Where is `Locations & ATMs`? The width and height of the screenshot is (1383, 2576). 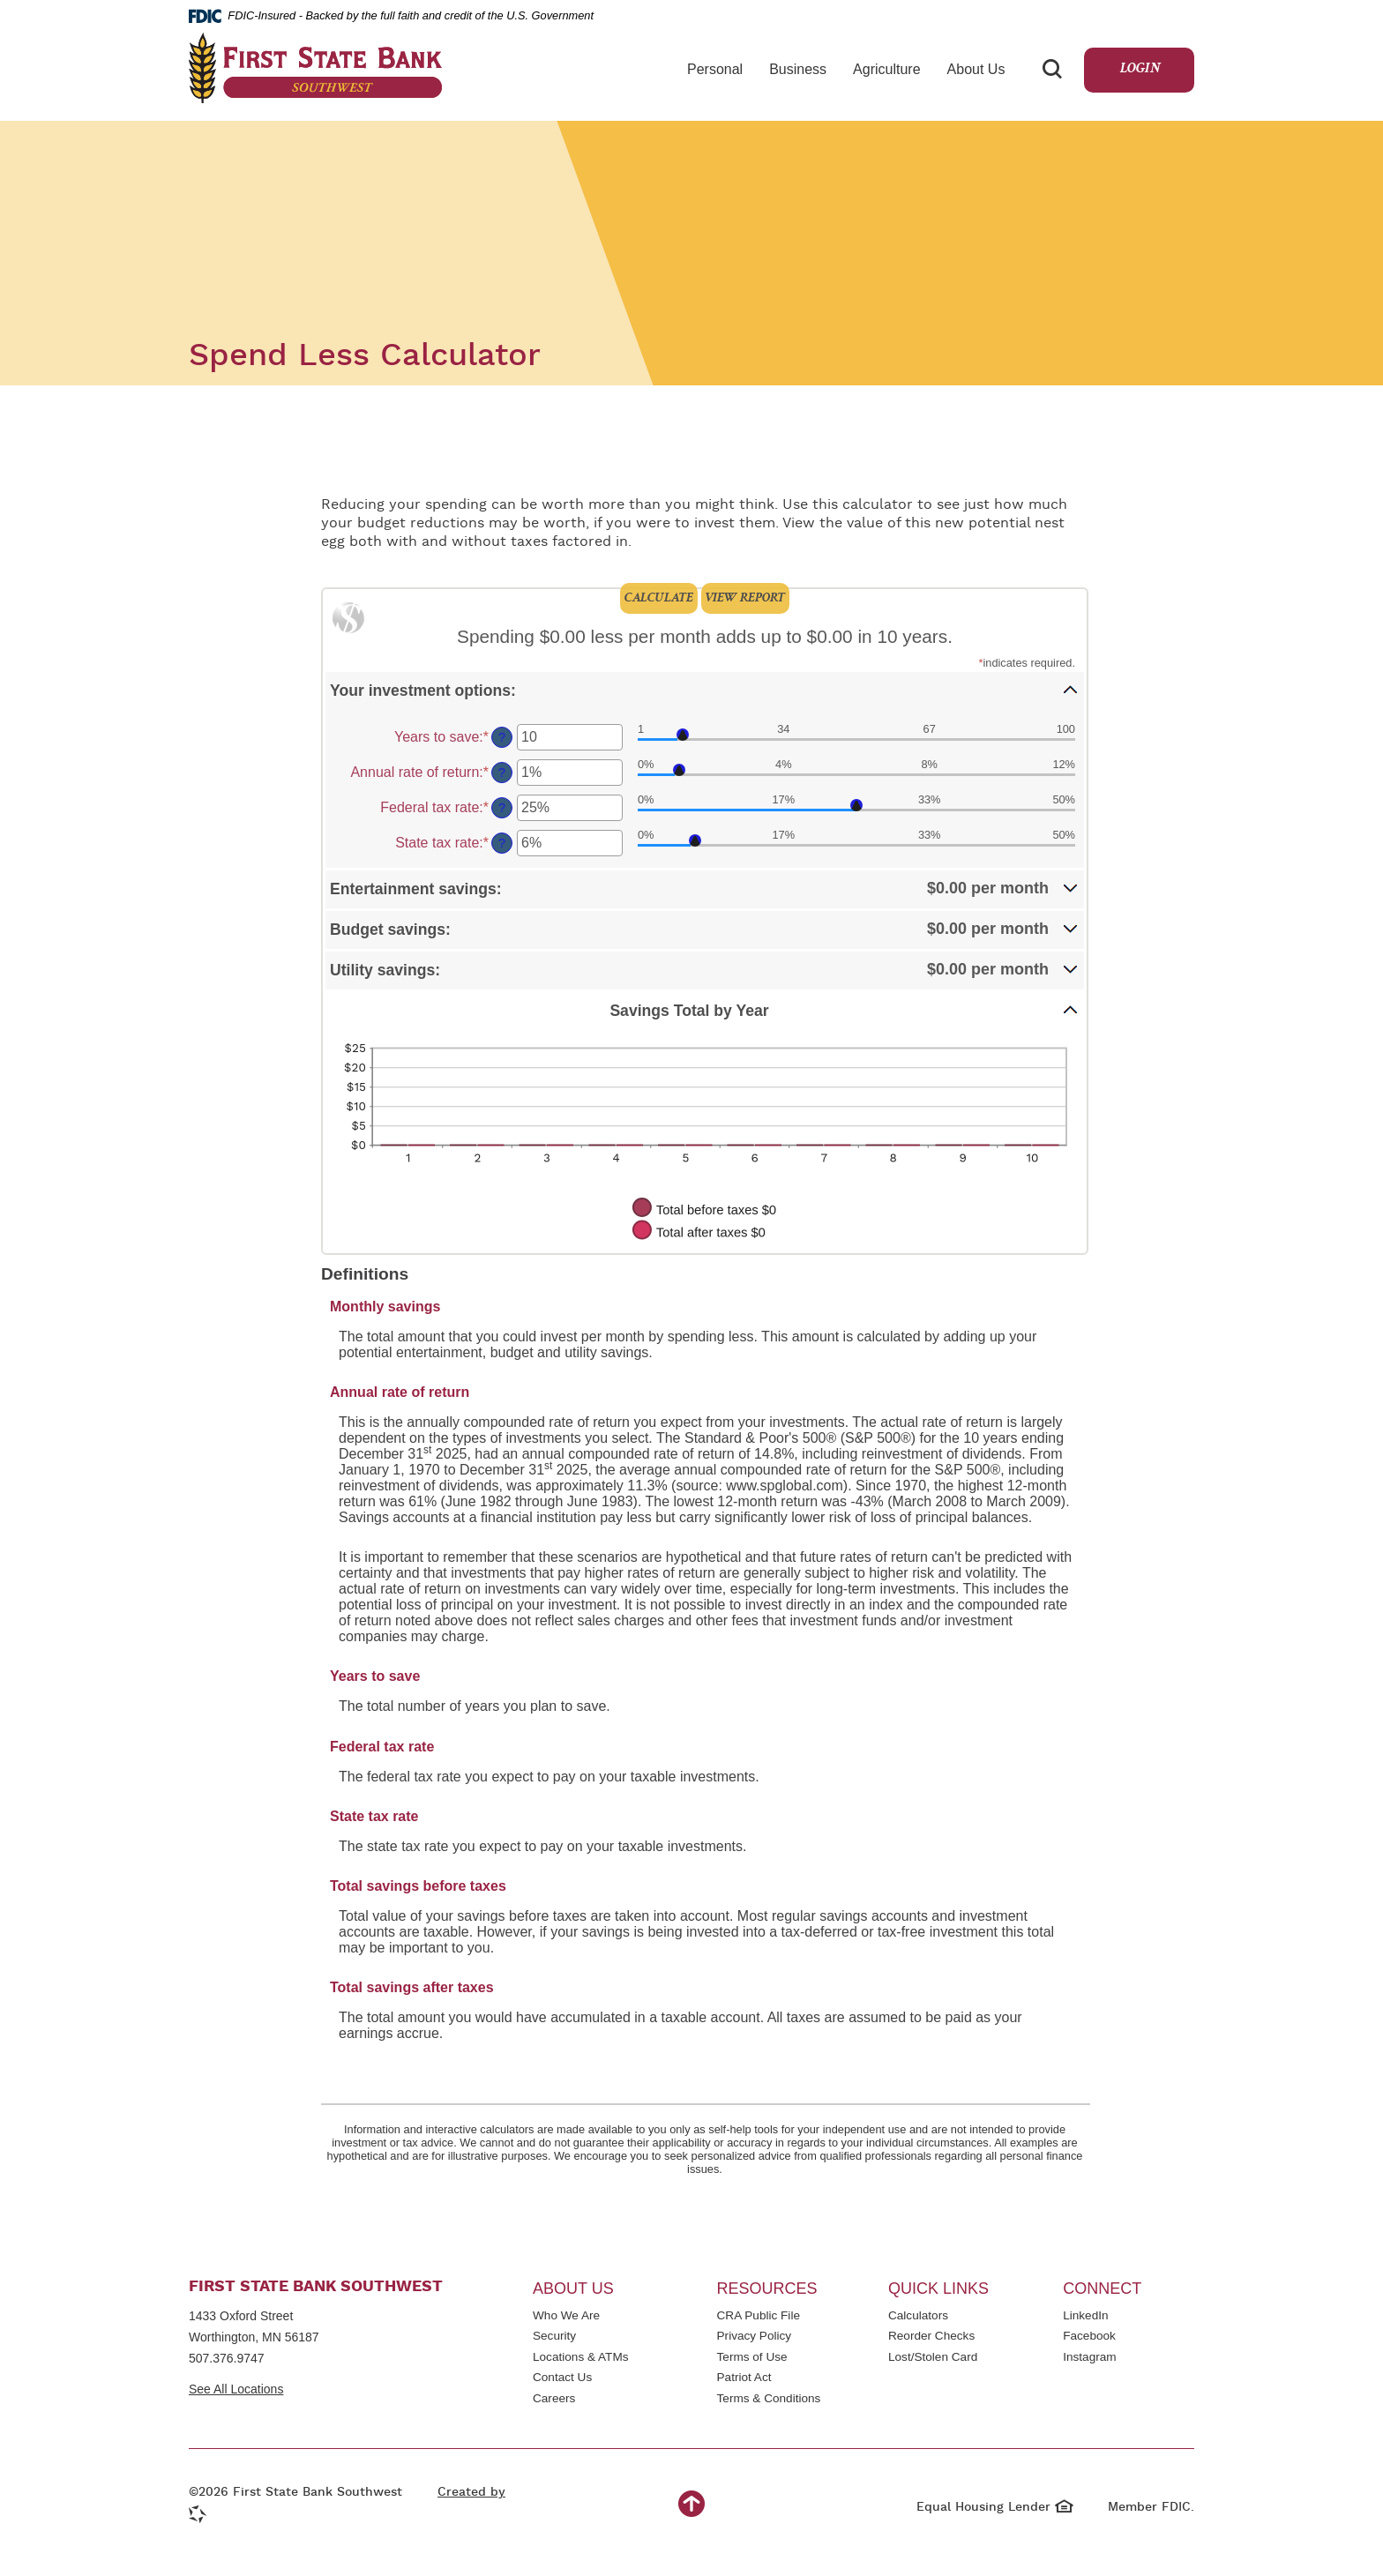
Locations & ATMs is located at coordinates (581, 2356).